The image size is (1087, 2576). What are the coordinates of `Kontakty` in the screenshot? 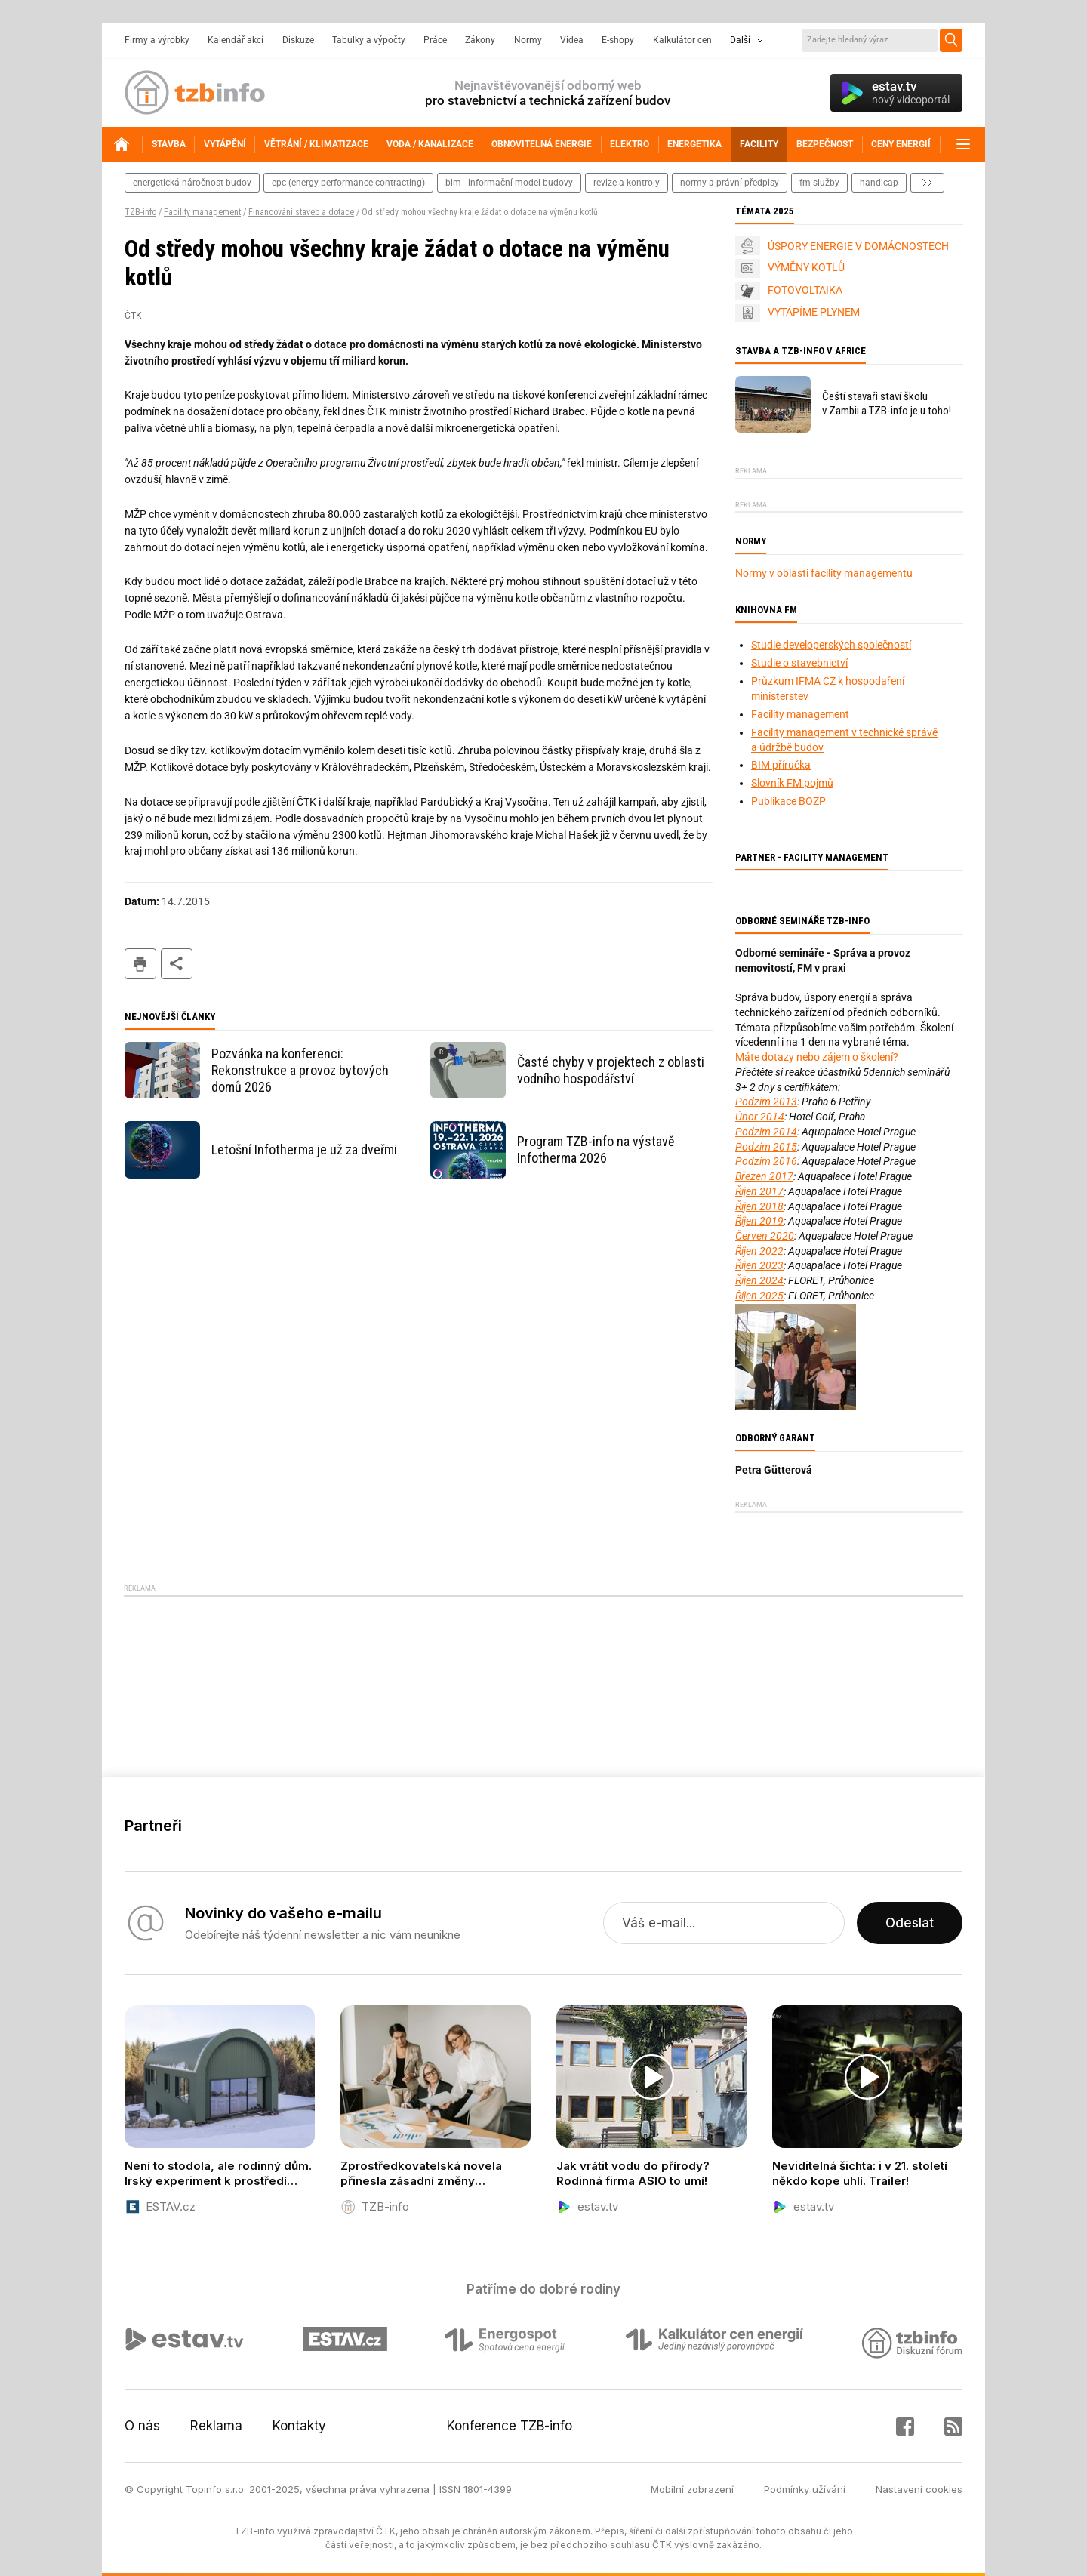 It's located at (299, 2425).